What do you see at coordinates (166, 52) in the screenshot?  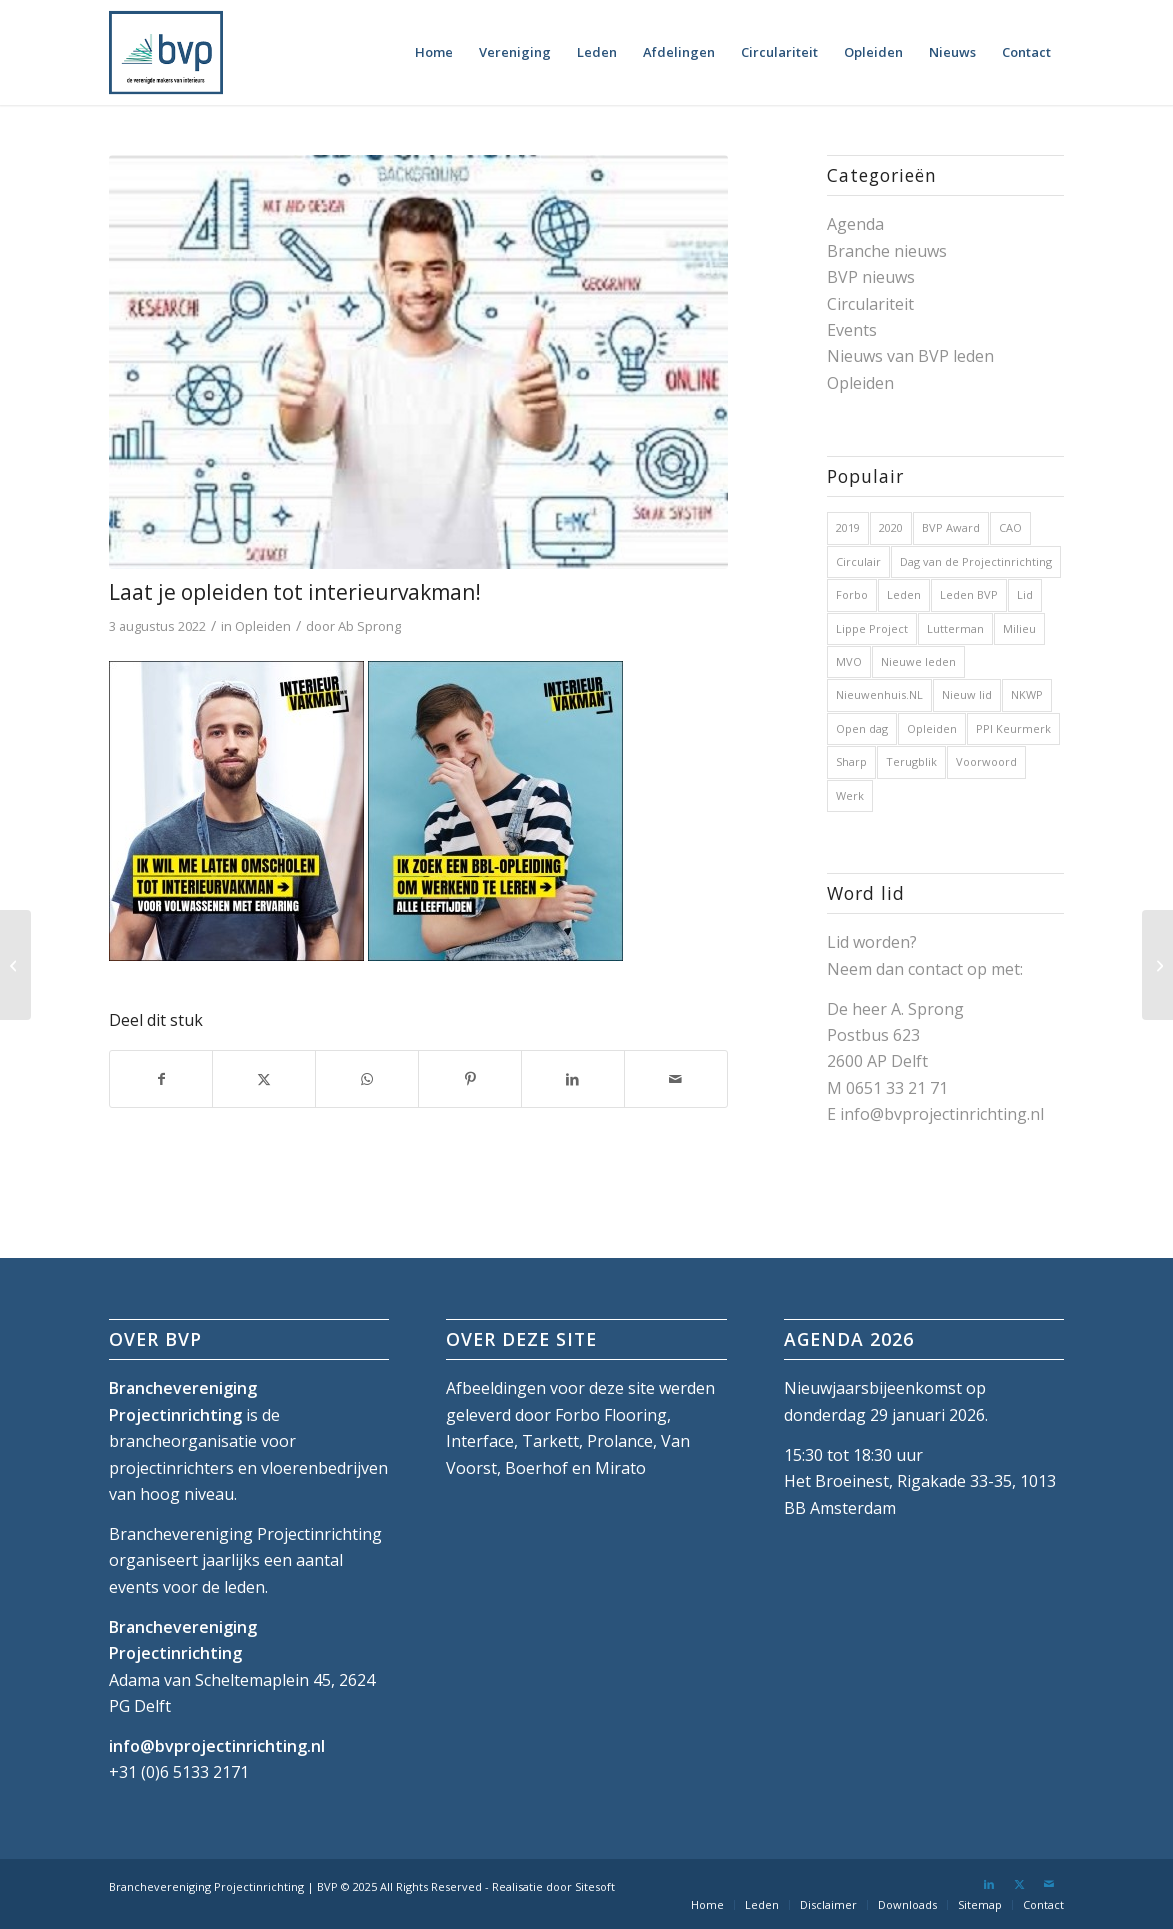 I see `[bvp-logo-5]` at bounding box center [166, 52].